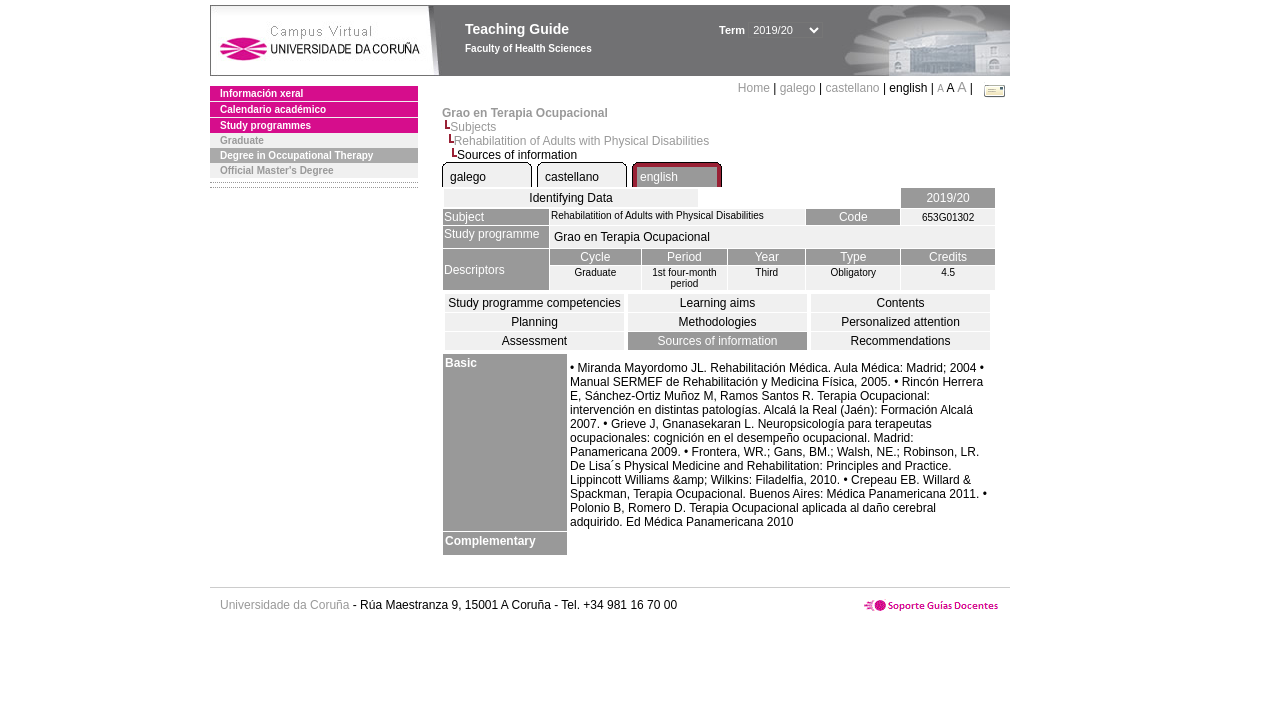 Image resolution: width=1280 pixels, height=720 pixels. What do you see at coordinates (473, 127) in the screenshot?
I see `Subjects` at bounding box center [473, 127].